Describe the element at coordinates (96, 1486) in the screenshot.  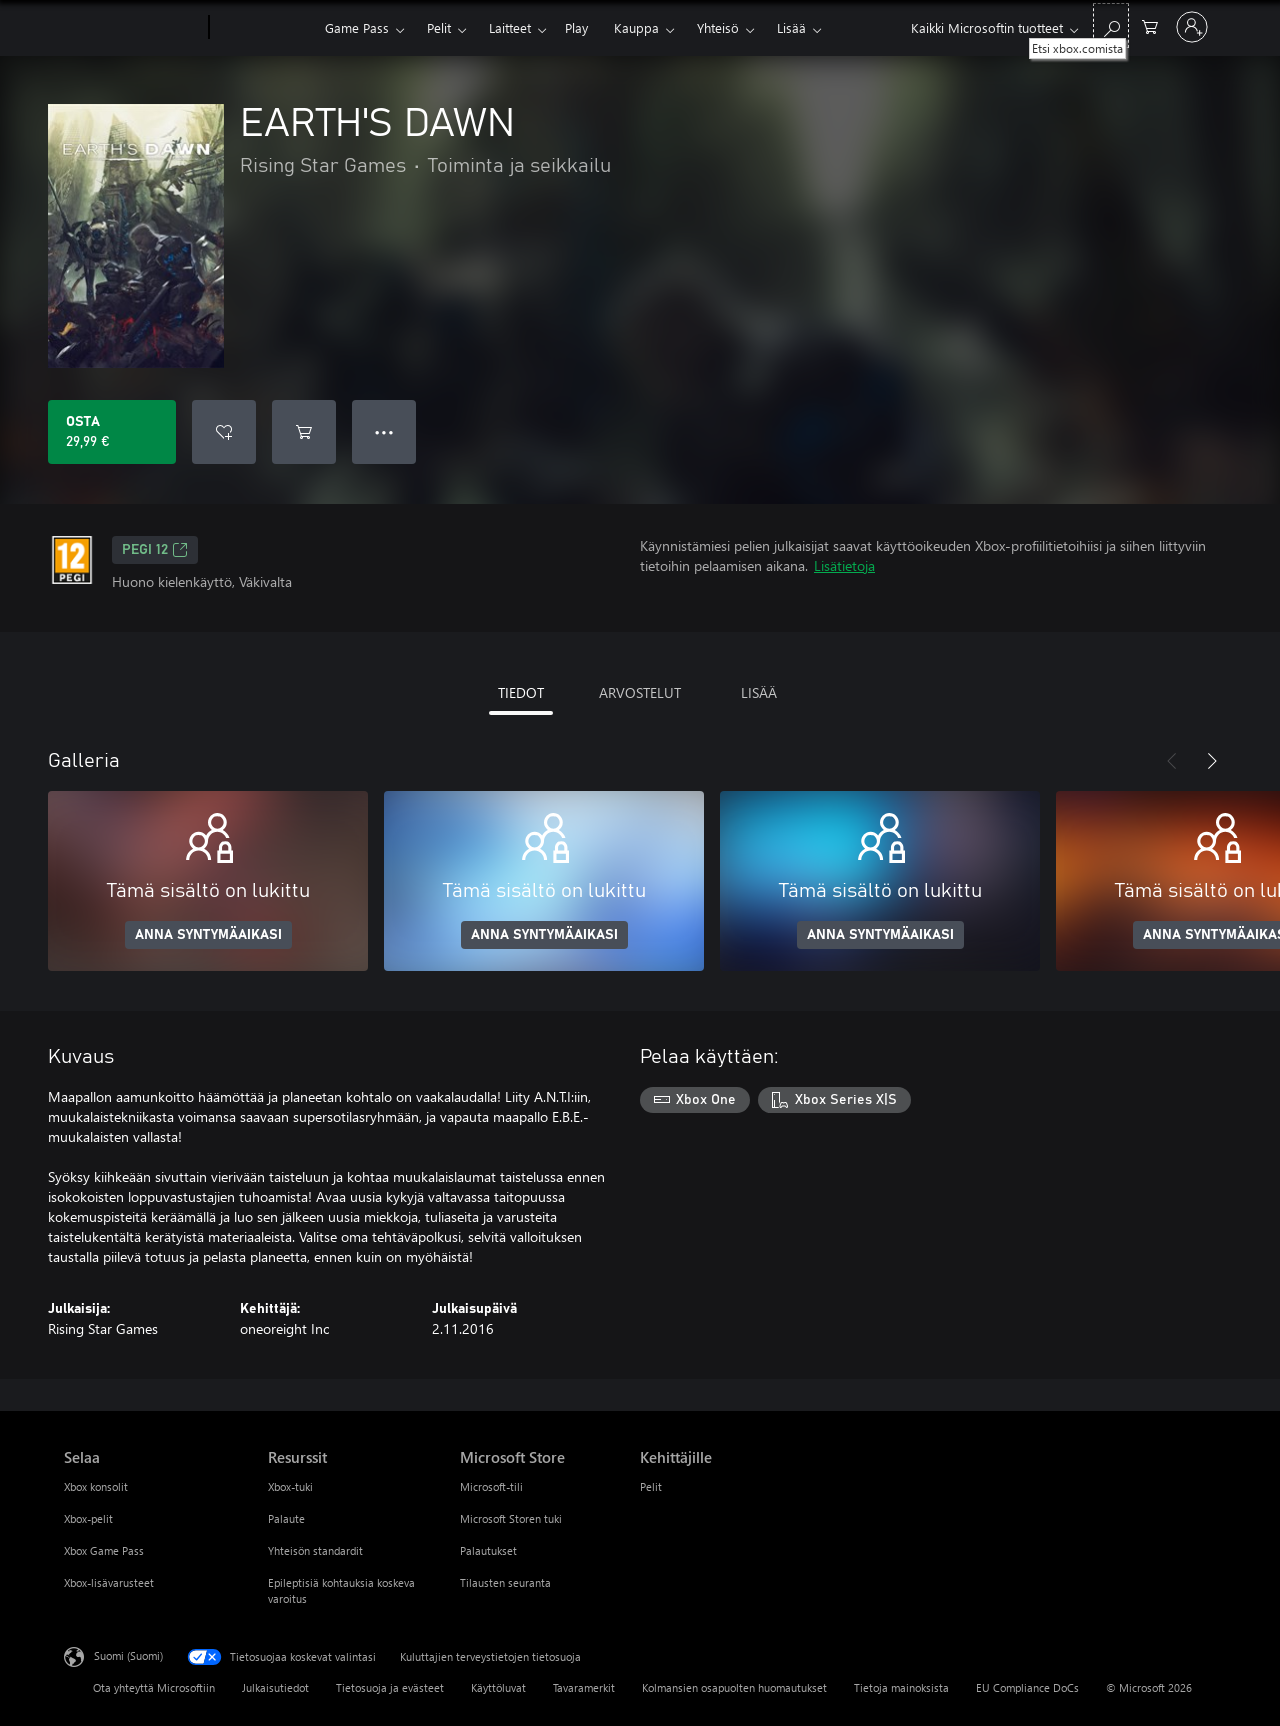
I see `Xbox konsolit [Xbox konsolit Selaa]` at that location.